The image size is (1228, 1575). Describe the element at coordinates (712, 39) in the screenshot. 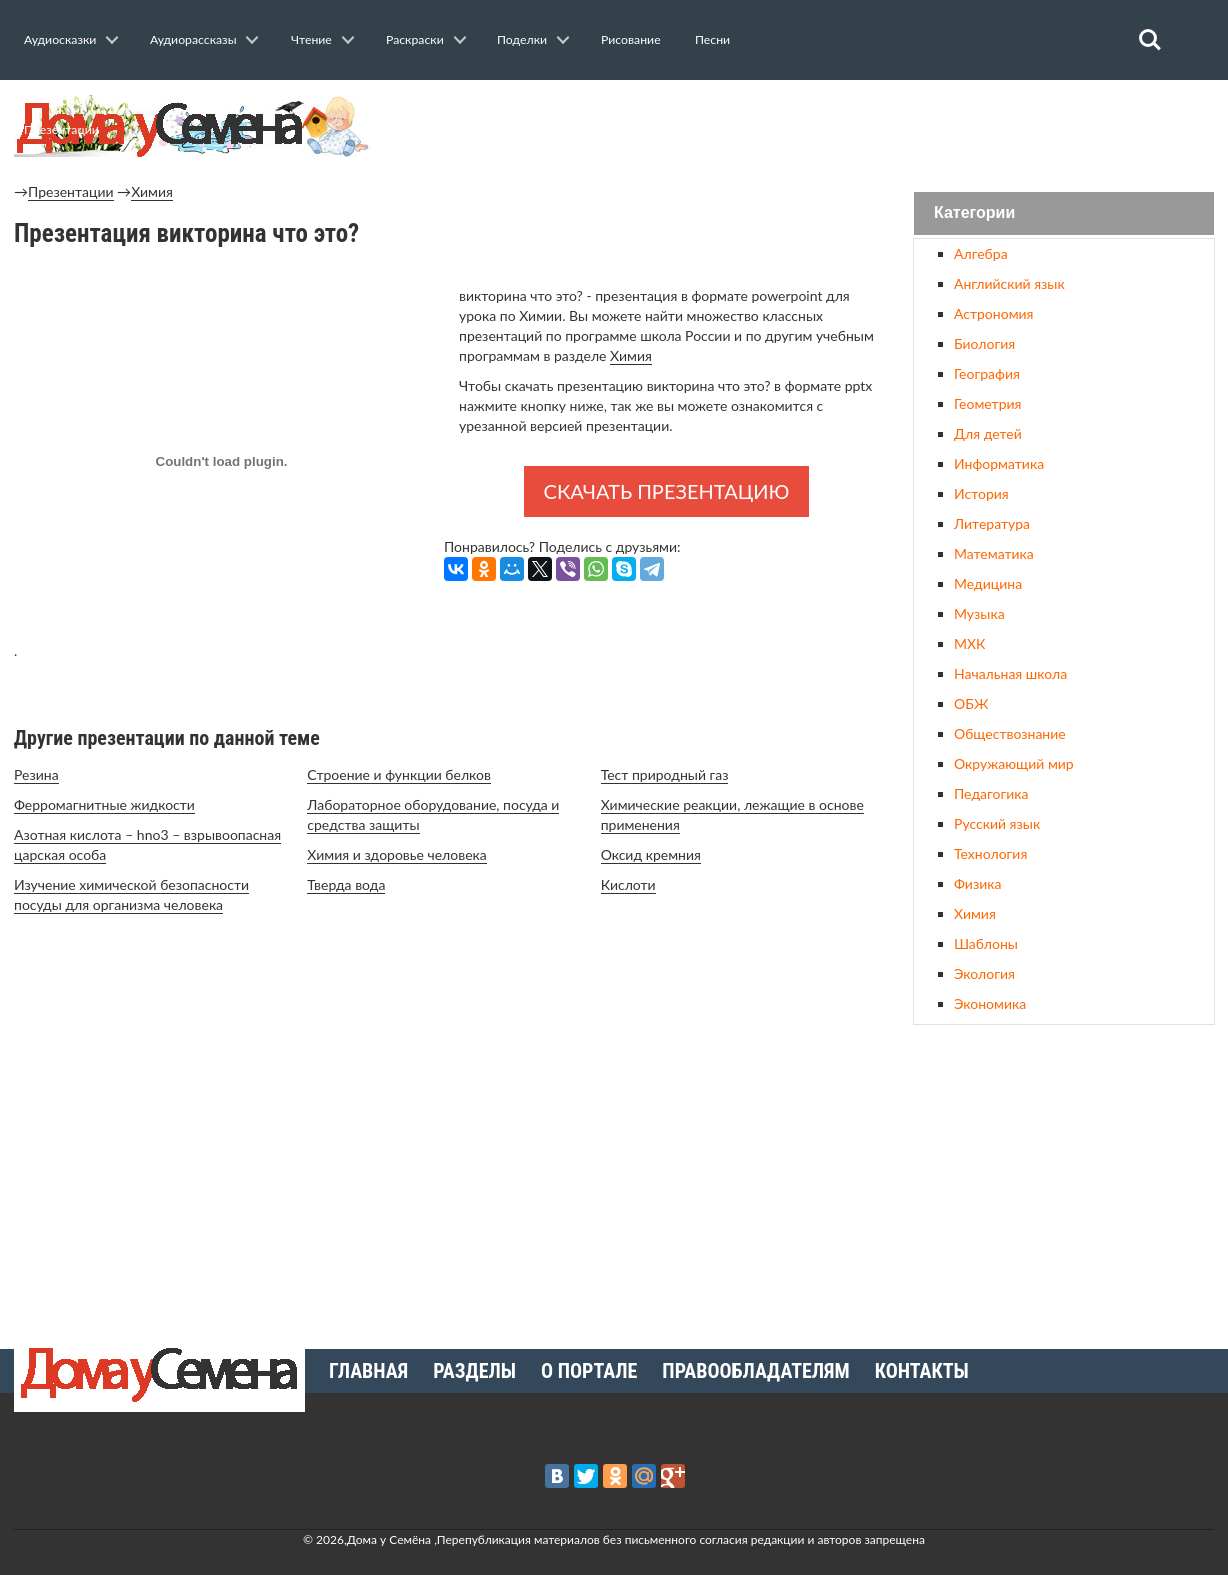

I see `Песни` at that location.